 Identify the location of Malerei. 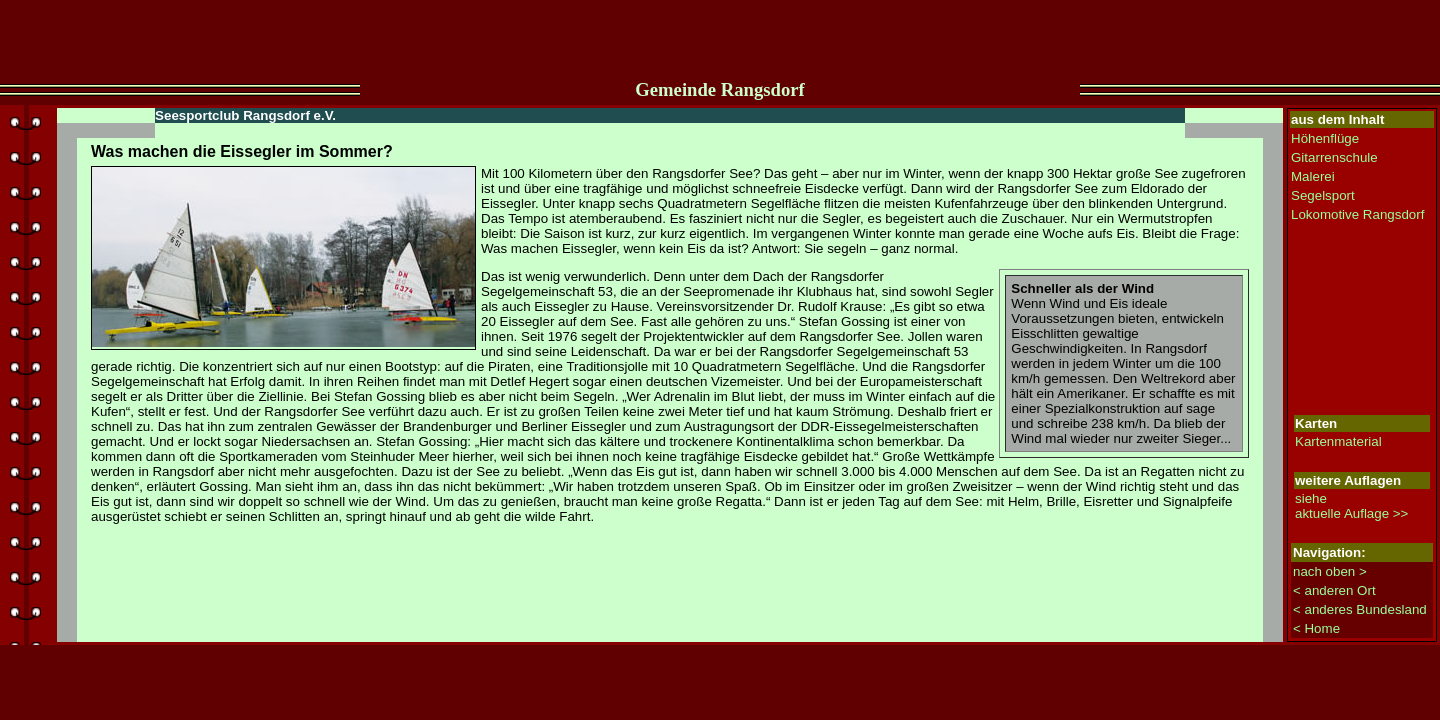
(1313, 176).